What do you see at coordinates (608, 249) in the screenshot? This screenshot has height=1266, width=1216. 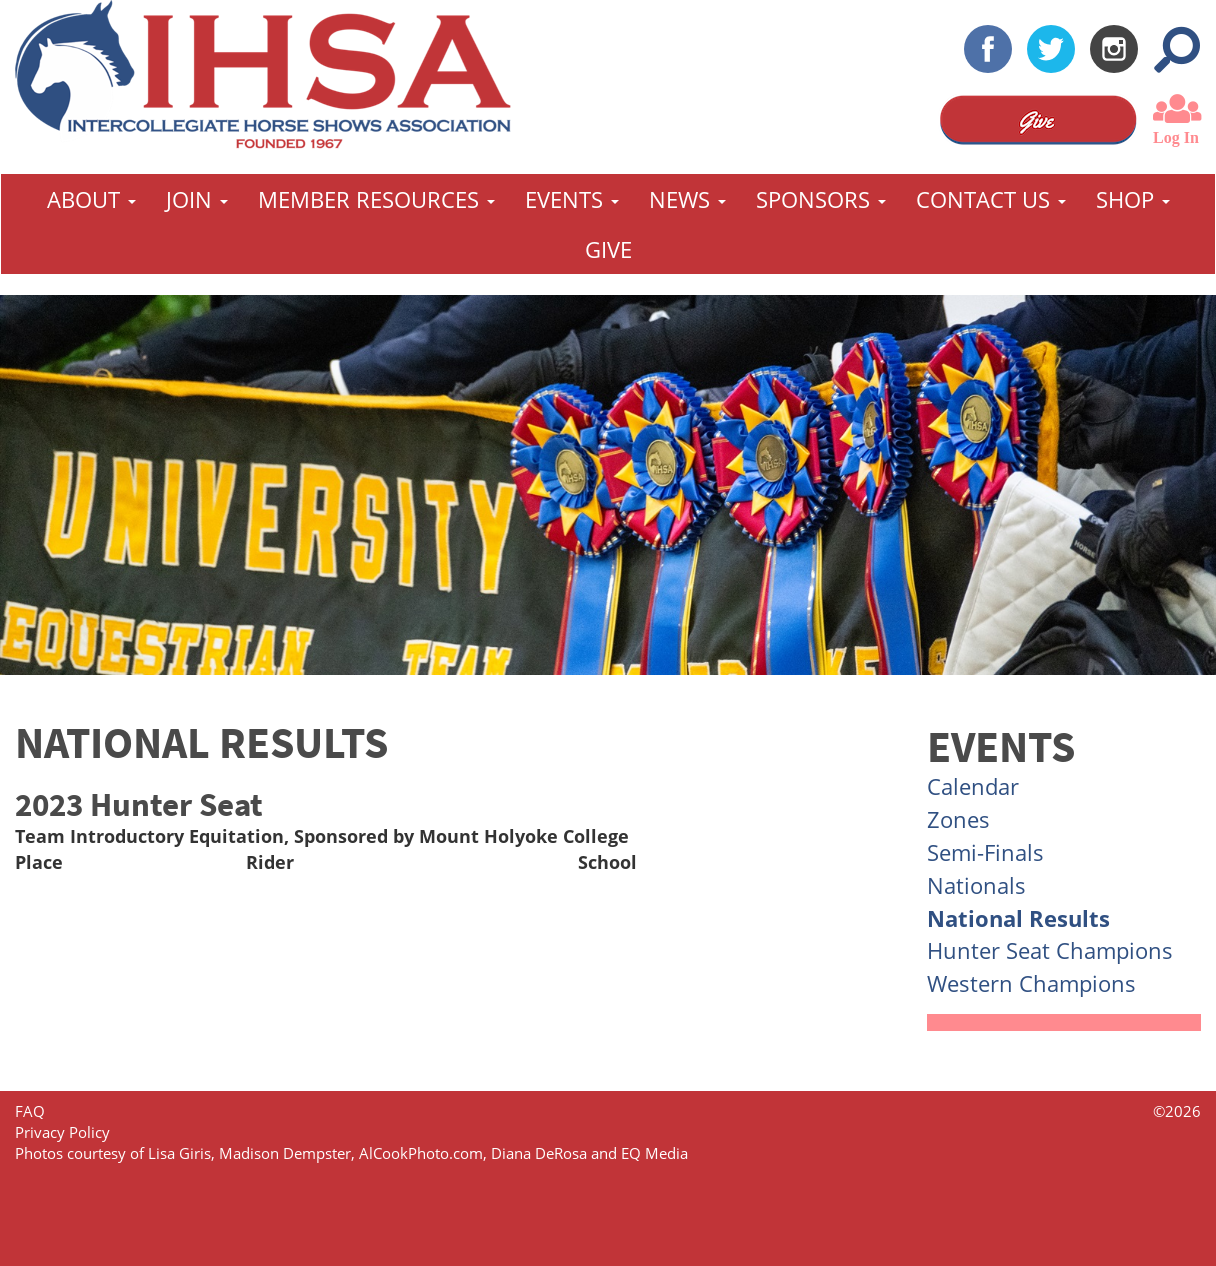 I see `GIVE` at bounding box center [608, 249].